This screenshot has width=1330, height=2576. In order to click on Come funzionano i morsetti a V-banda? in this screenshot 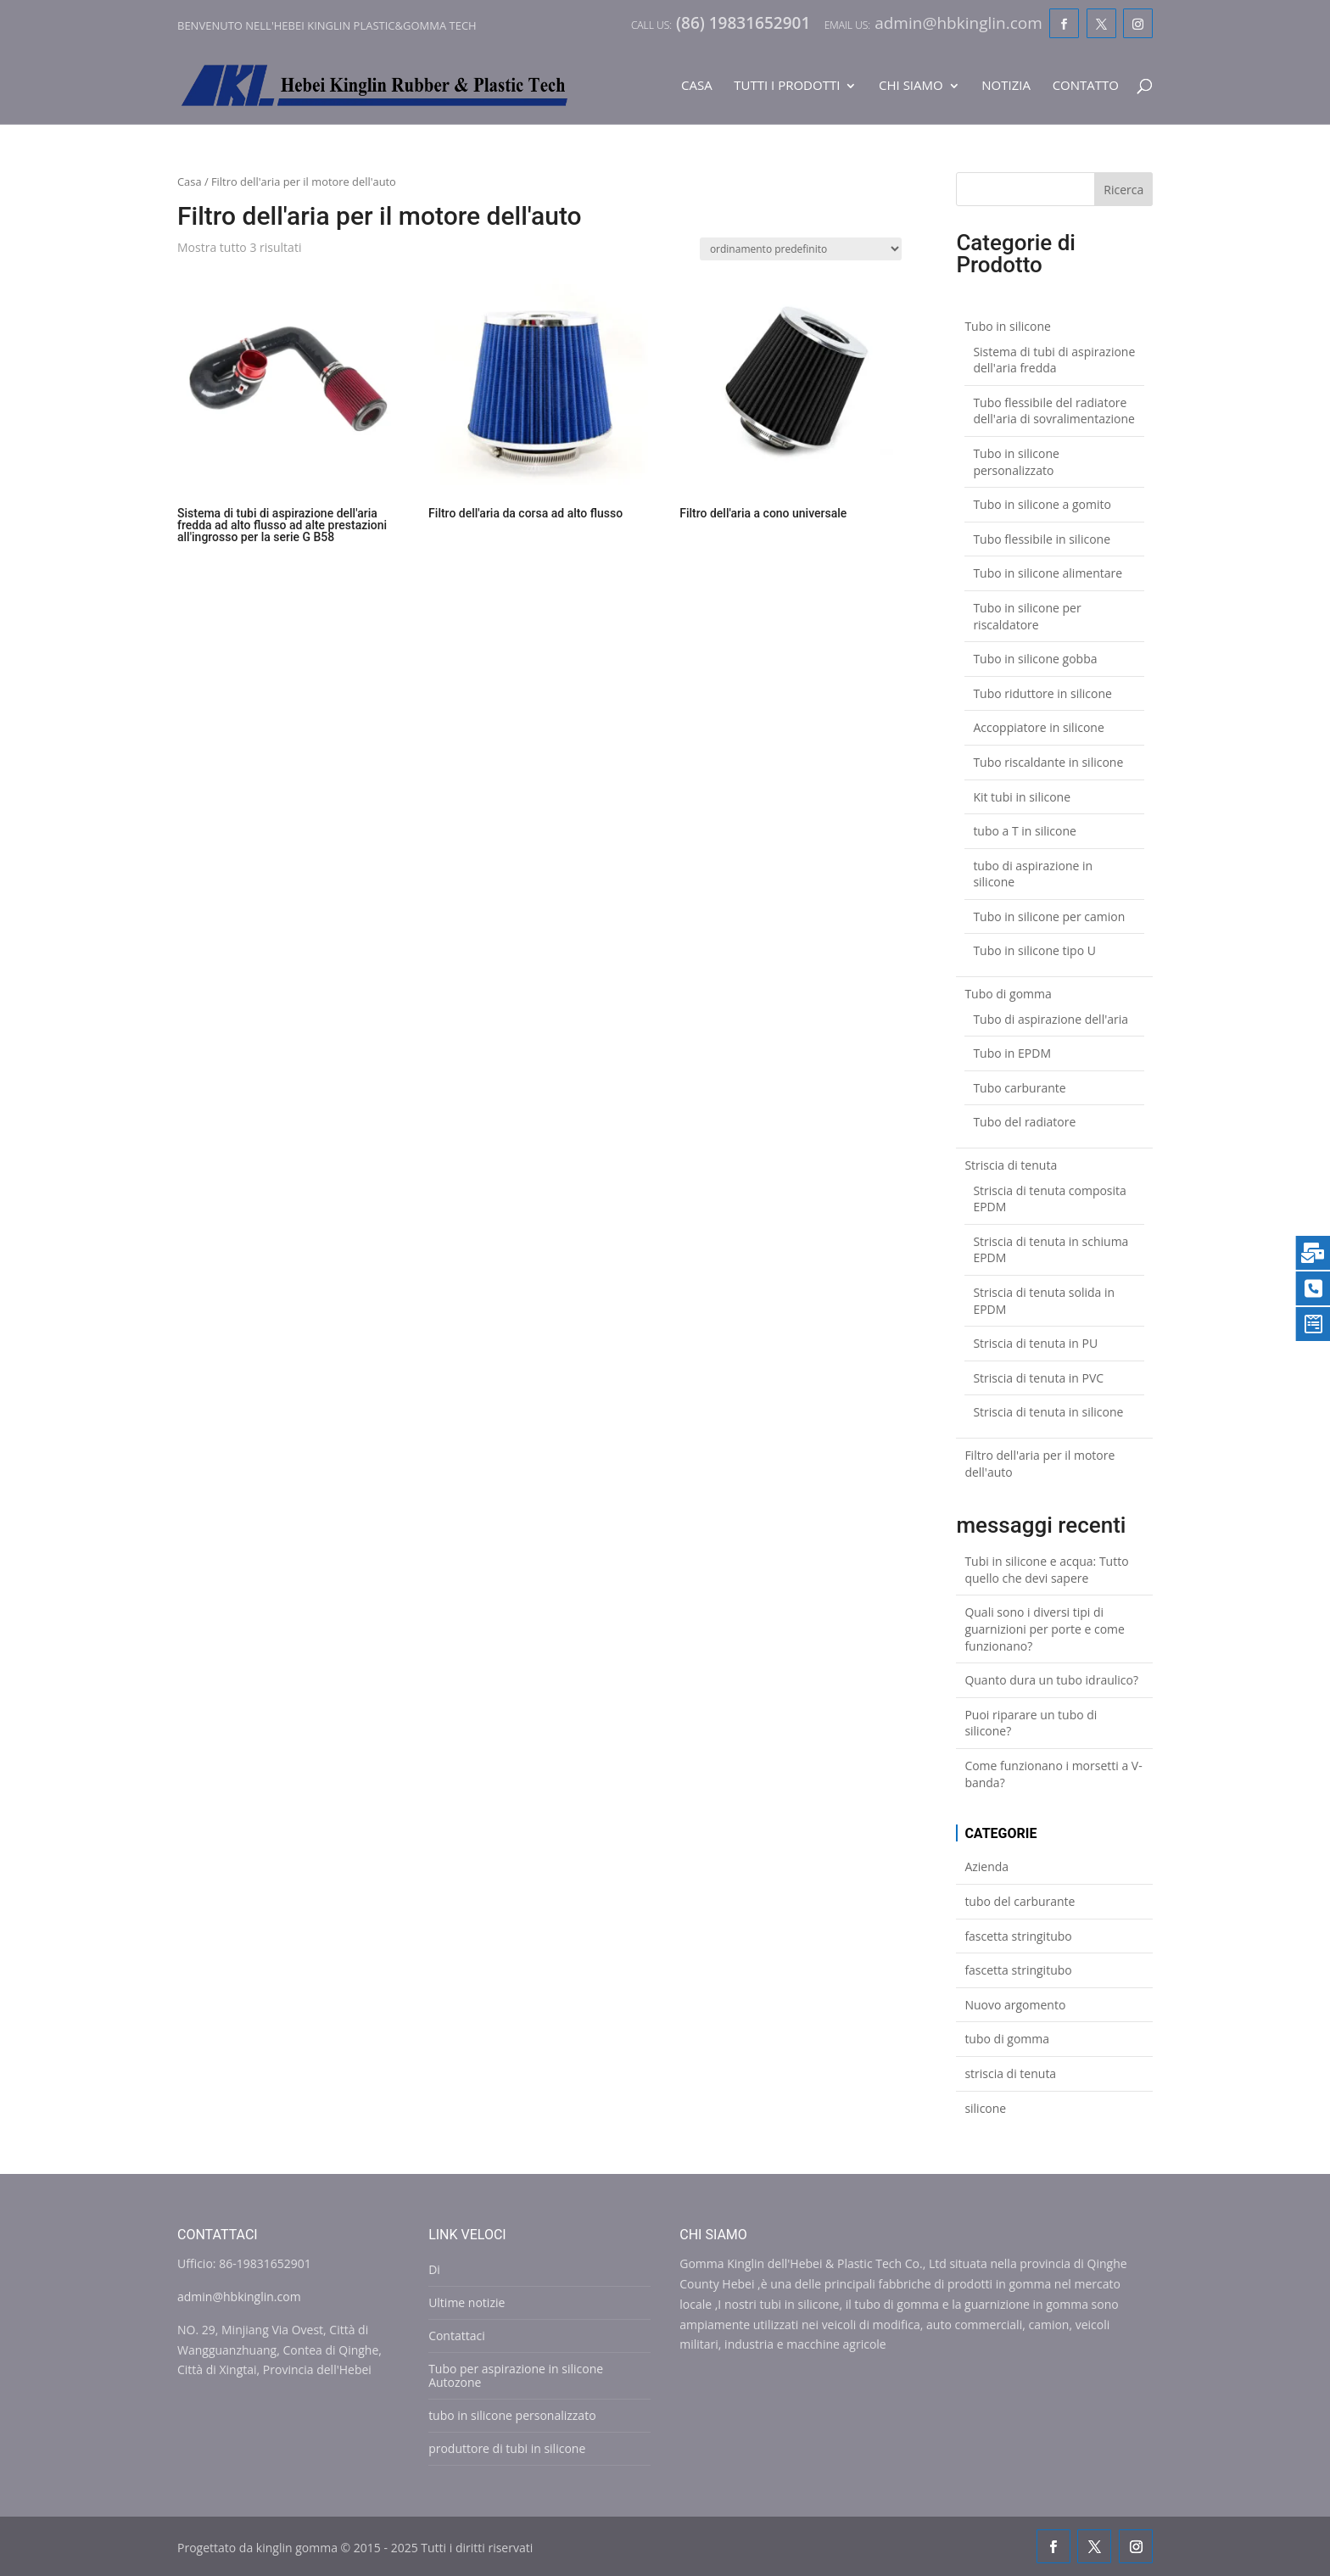, I will do `click(1053, 1774)`.